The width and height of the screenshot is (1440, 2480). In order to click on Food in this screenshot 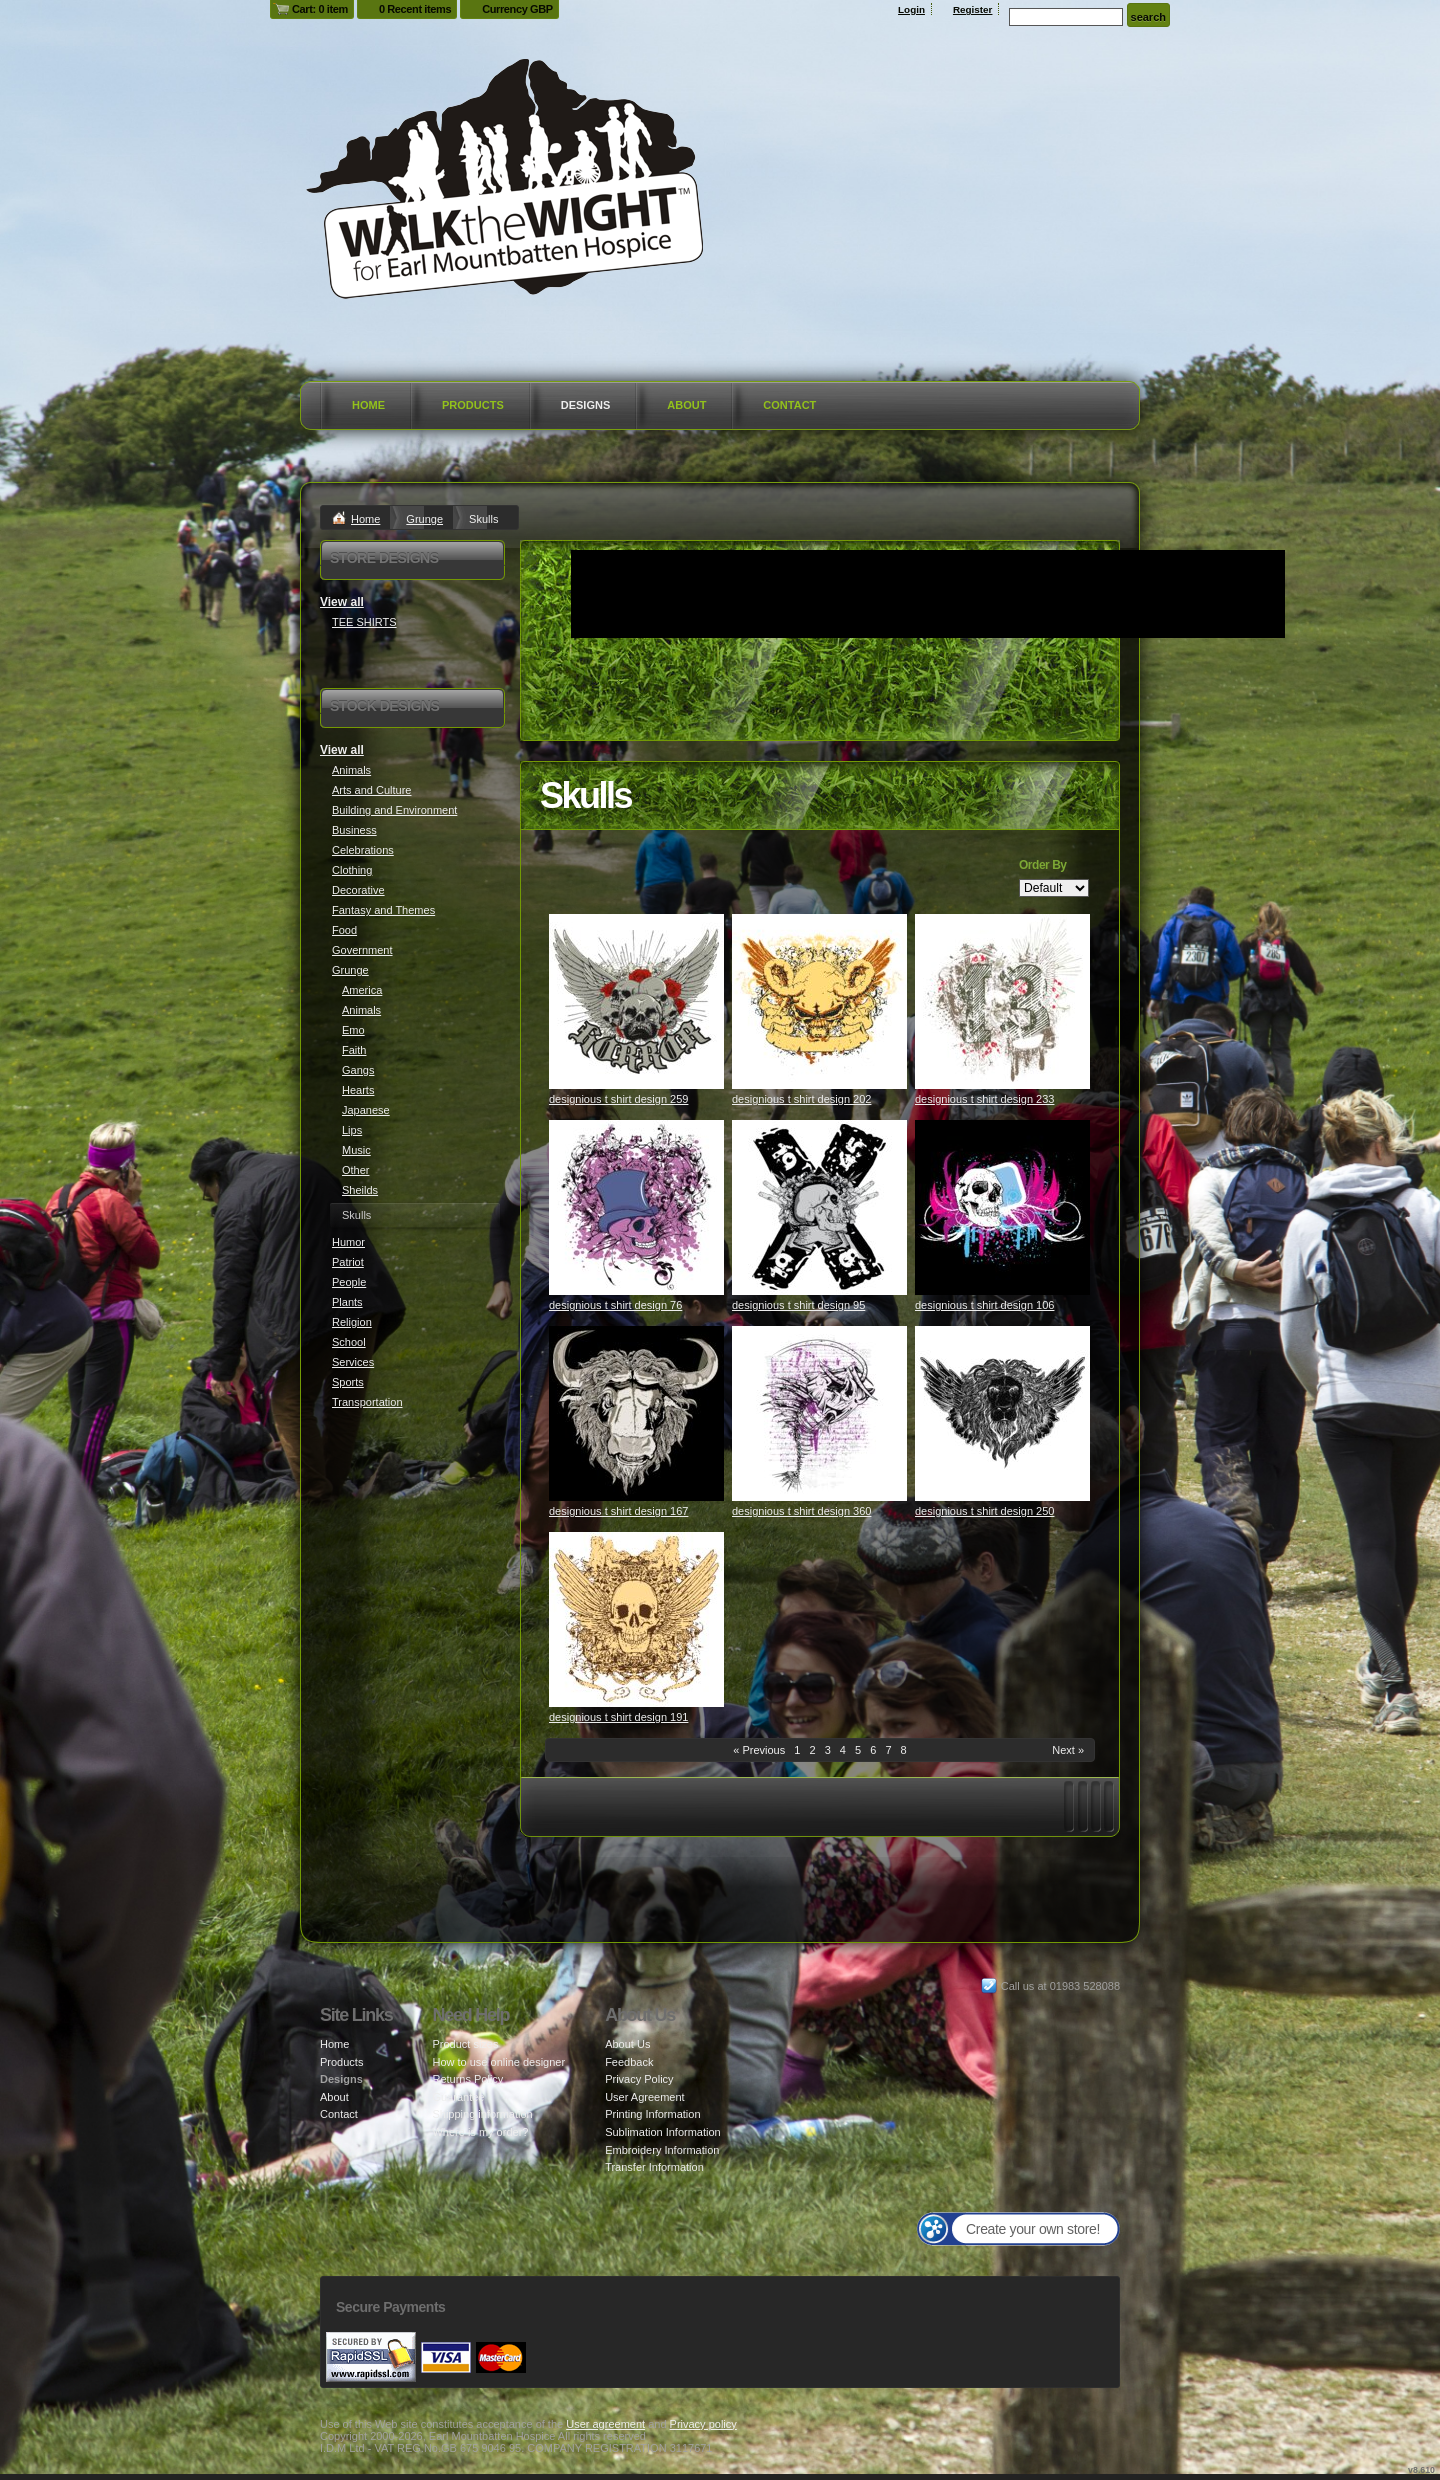, I will do `click(344, 930)`.